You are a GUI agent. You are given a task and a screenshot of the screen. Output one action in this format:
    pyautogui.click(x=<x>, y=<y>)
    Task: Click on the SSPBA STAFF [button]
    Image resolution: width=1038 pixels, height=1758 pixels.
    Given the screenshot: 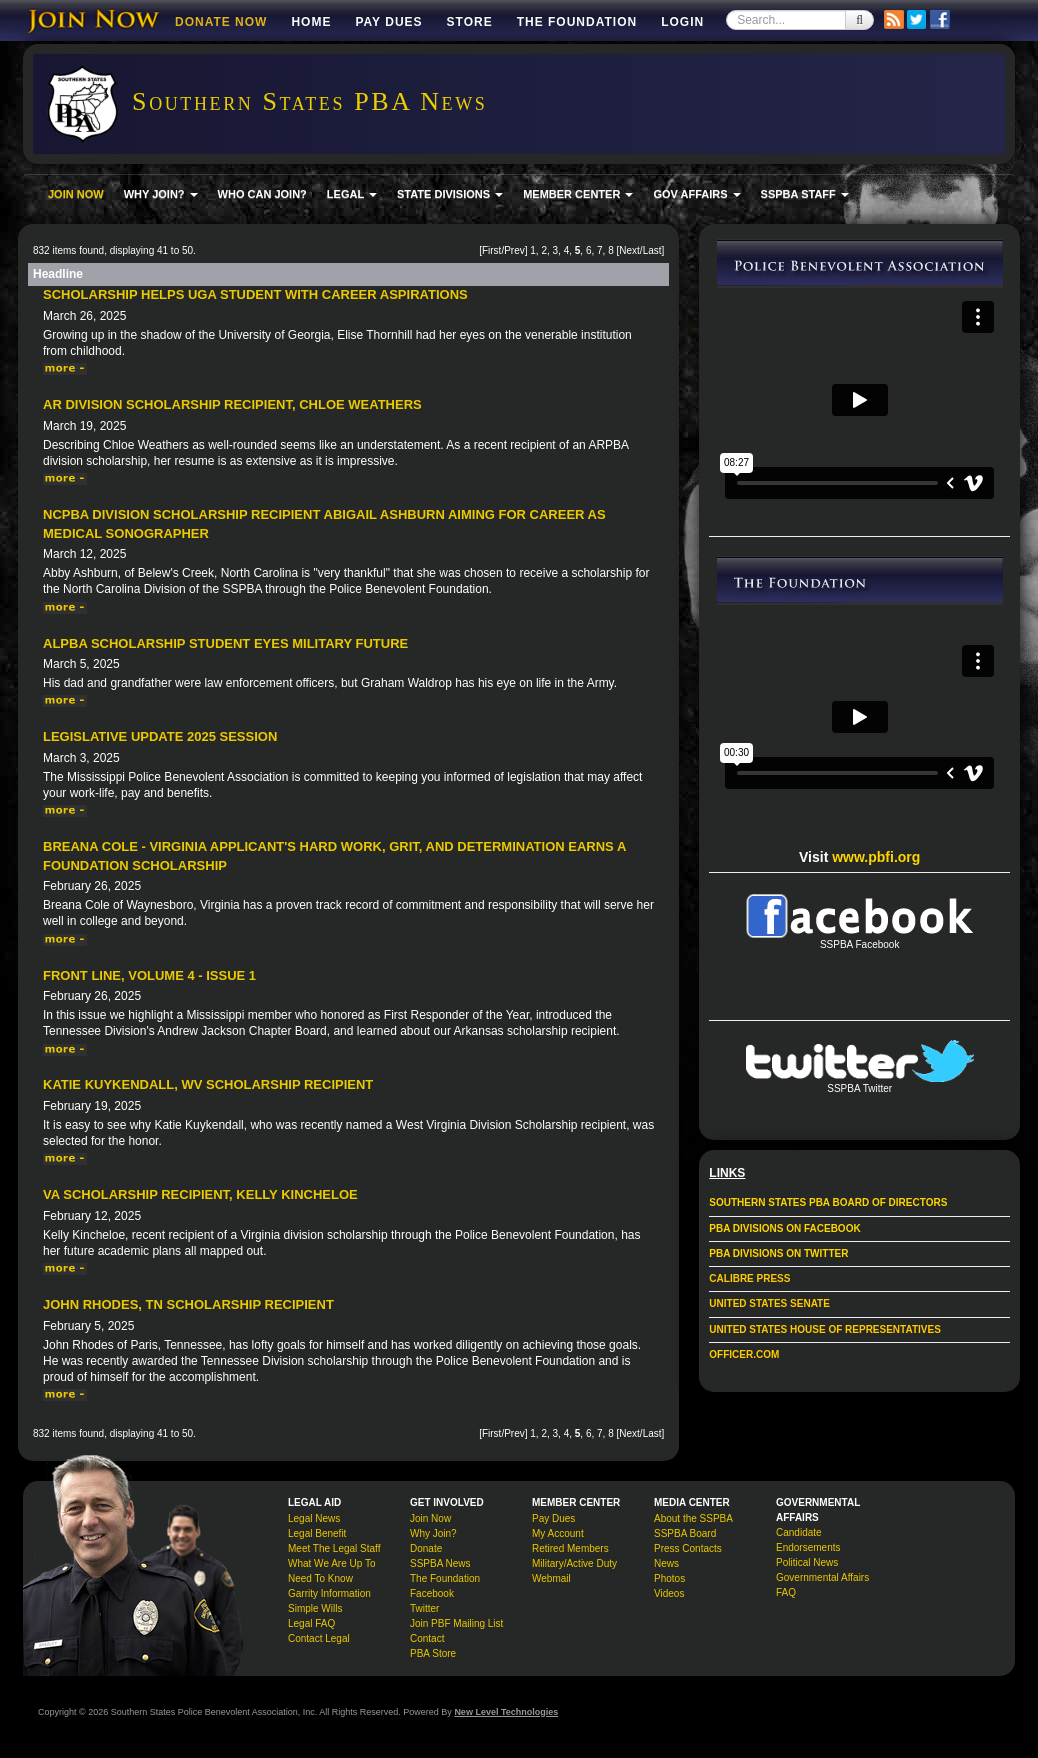 What is the action you would take?
    pyautogui.click(x=805, y=194)
    